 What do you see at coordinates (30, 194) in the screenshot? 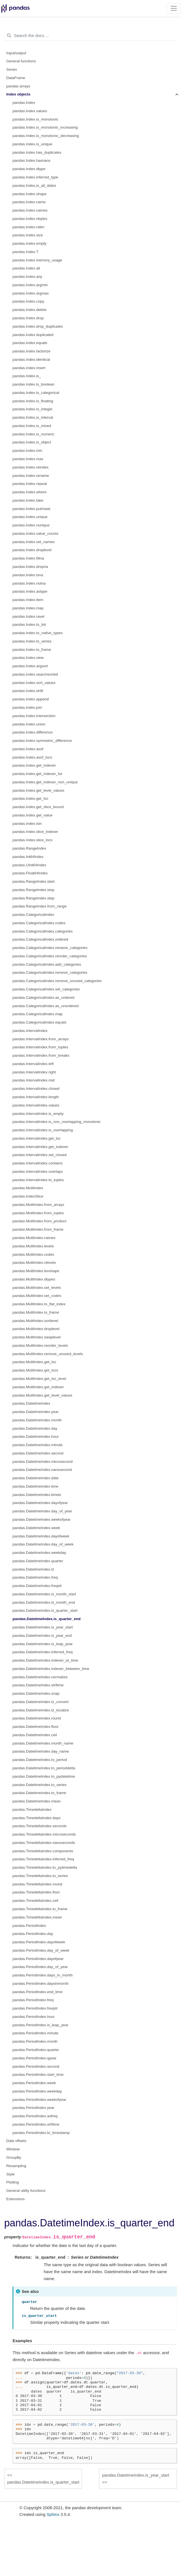
I see `pandas.Index.shape` at bounding box center [30, 194].